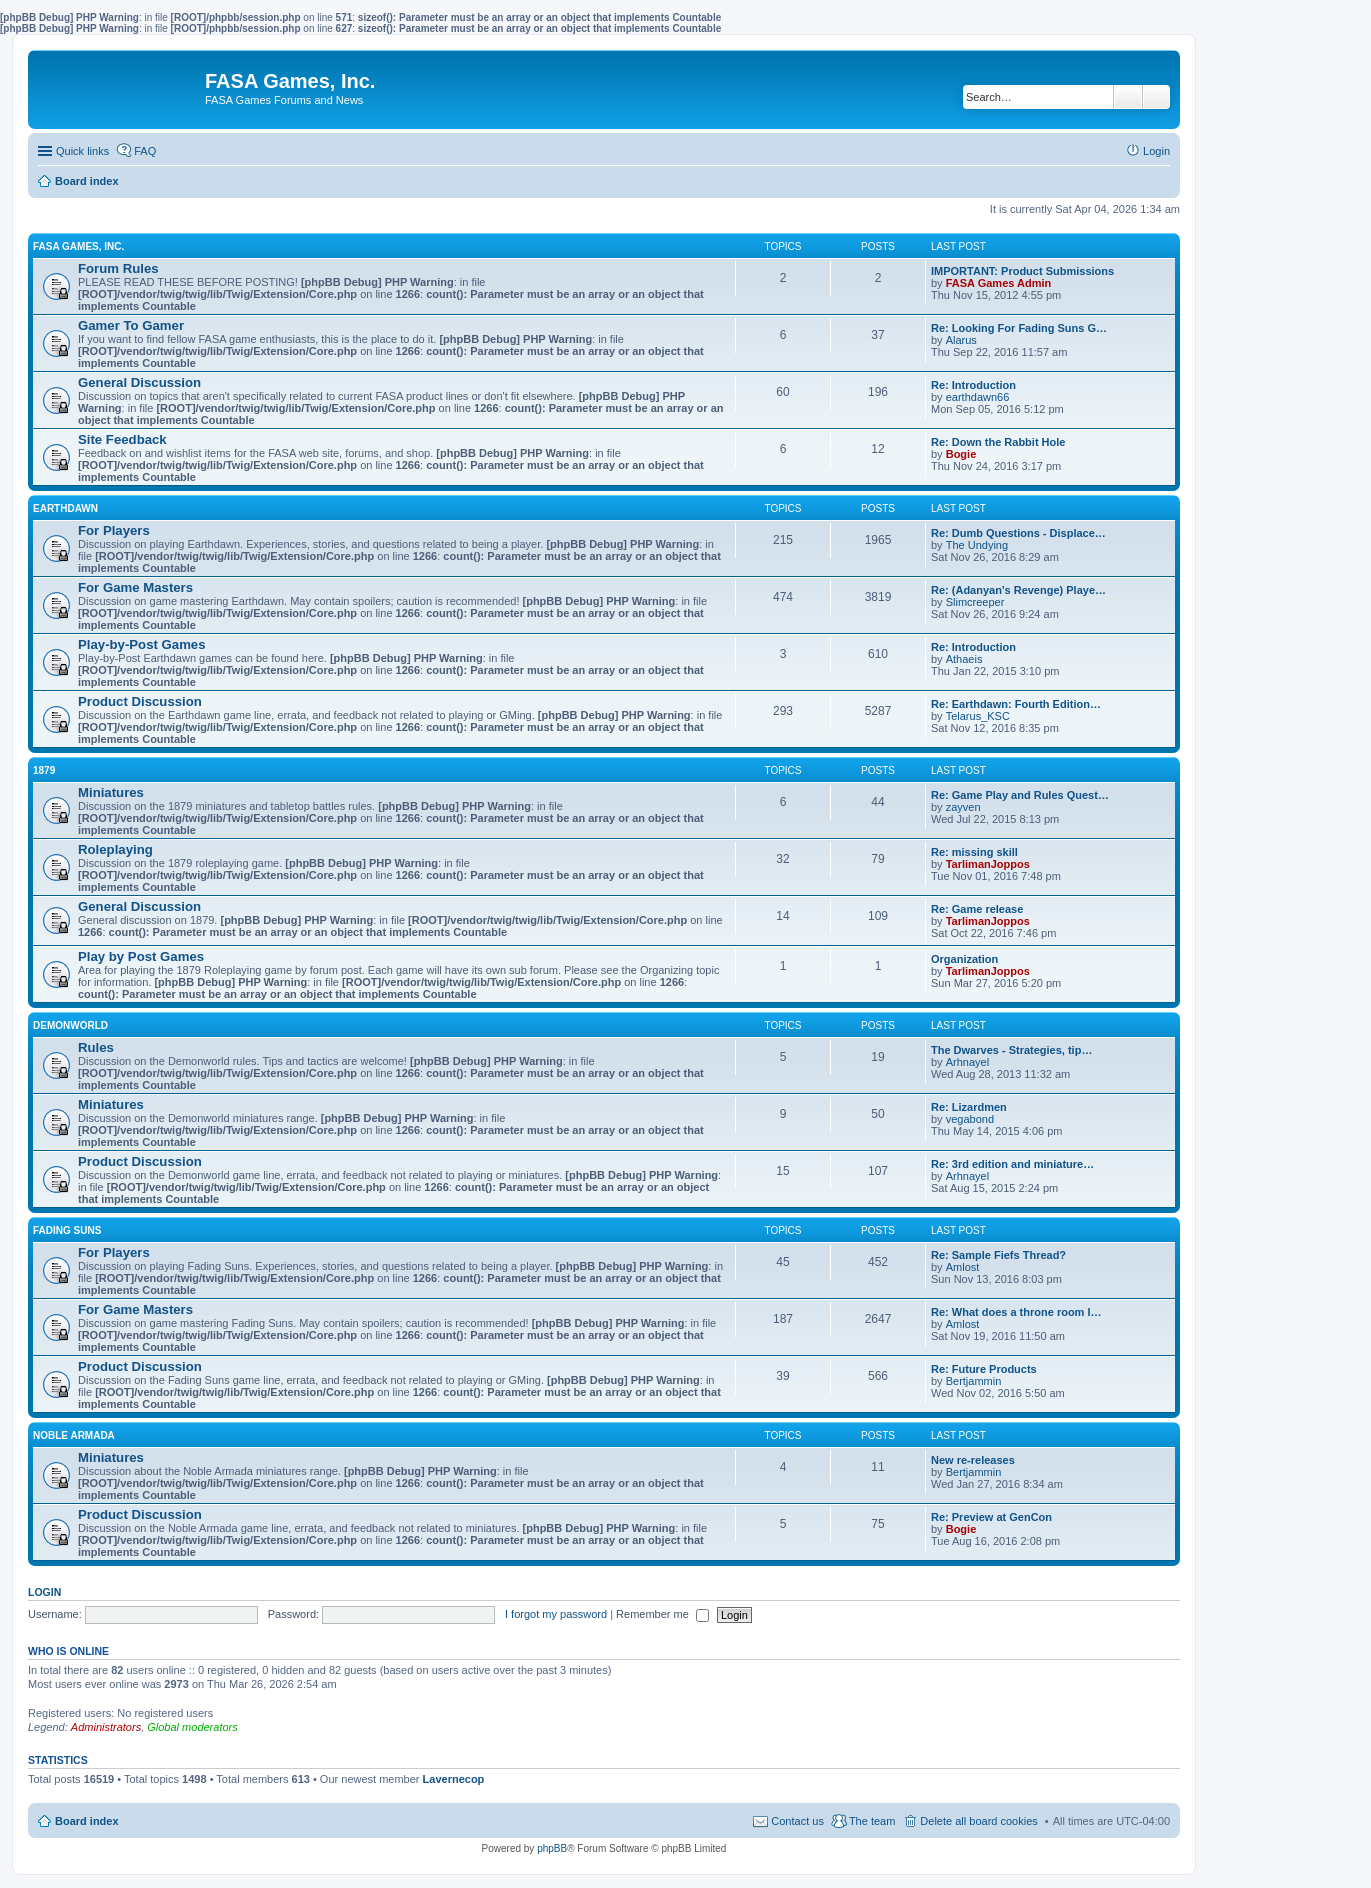 The width and height of the screenshot is (1371, 1888). What do you see at coordinates (44, 1592) in the screenshot?
I see `Login` at bounding box center [44, 1592].